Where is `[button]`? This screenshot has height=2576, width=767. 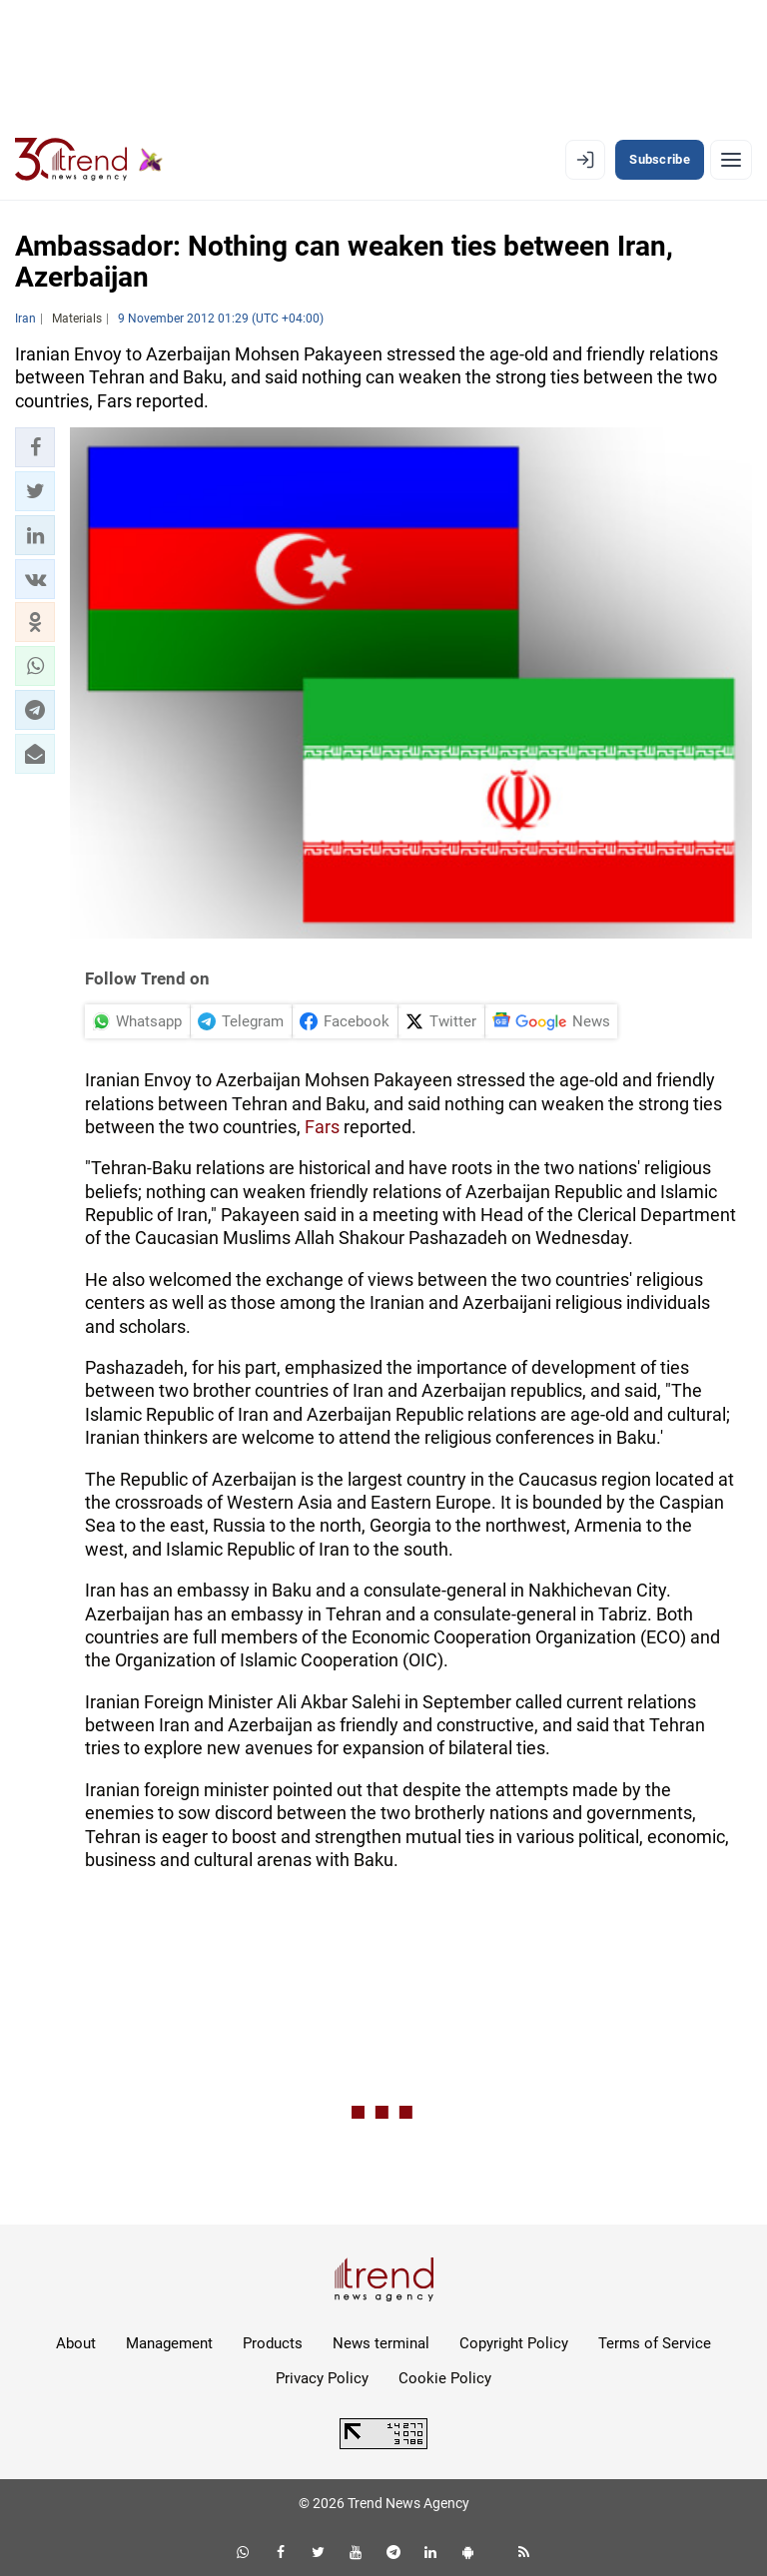 [button] is located at coordinates (35, 447).